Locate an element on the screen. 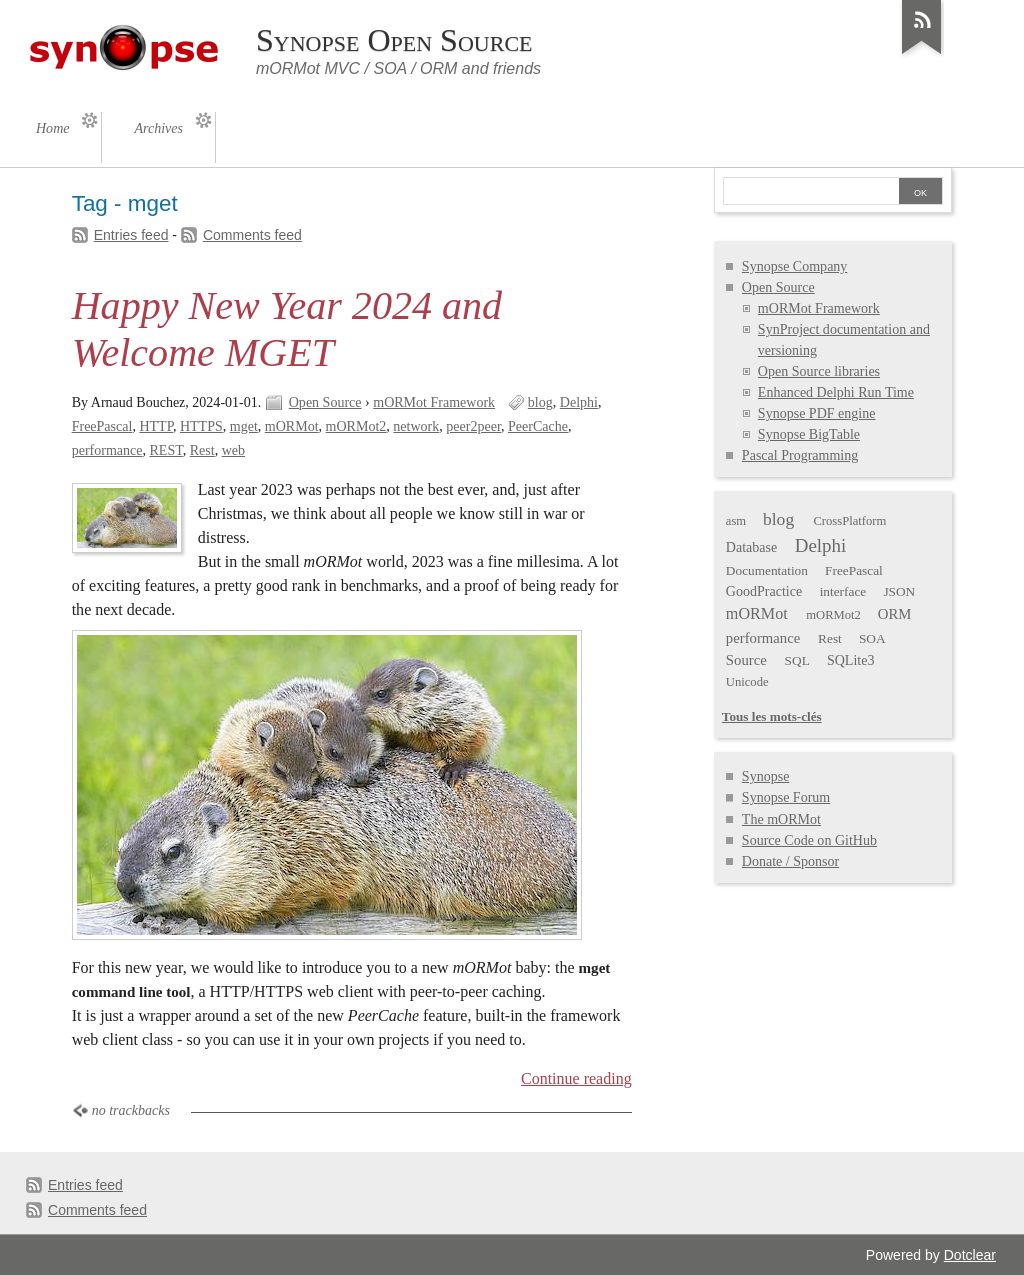 The image size is (1024, 1275). ORM is located at coordinates (895, 614).